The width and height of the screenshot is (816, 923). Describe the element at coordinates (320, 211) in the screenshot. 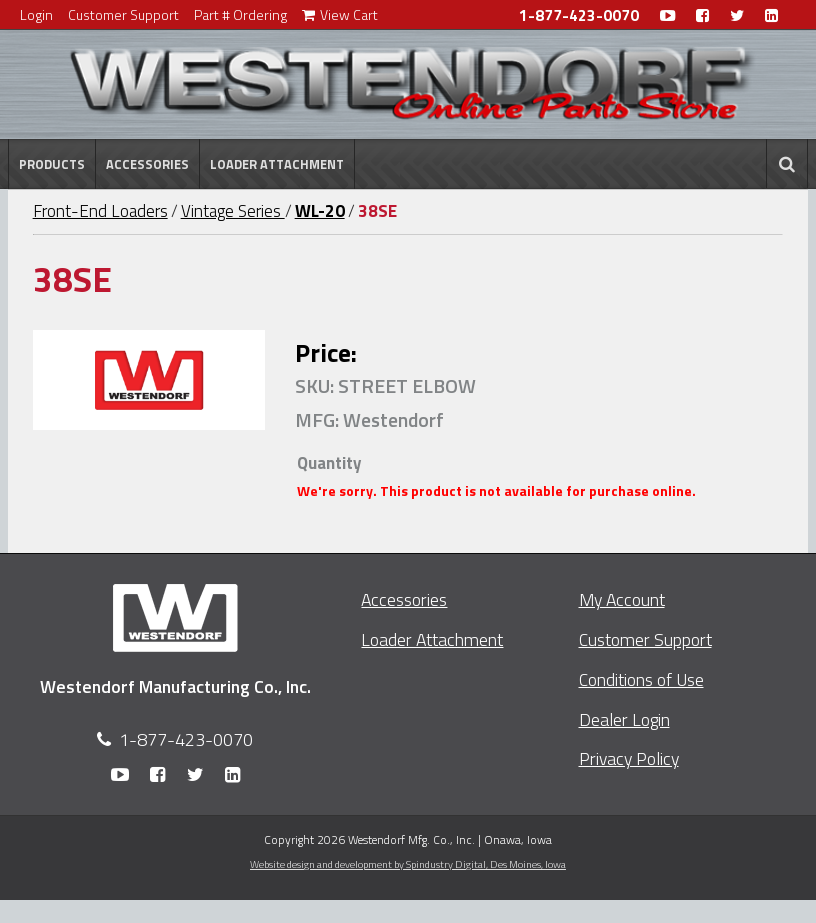

I see `WL-20` at that location.